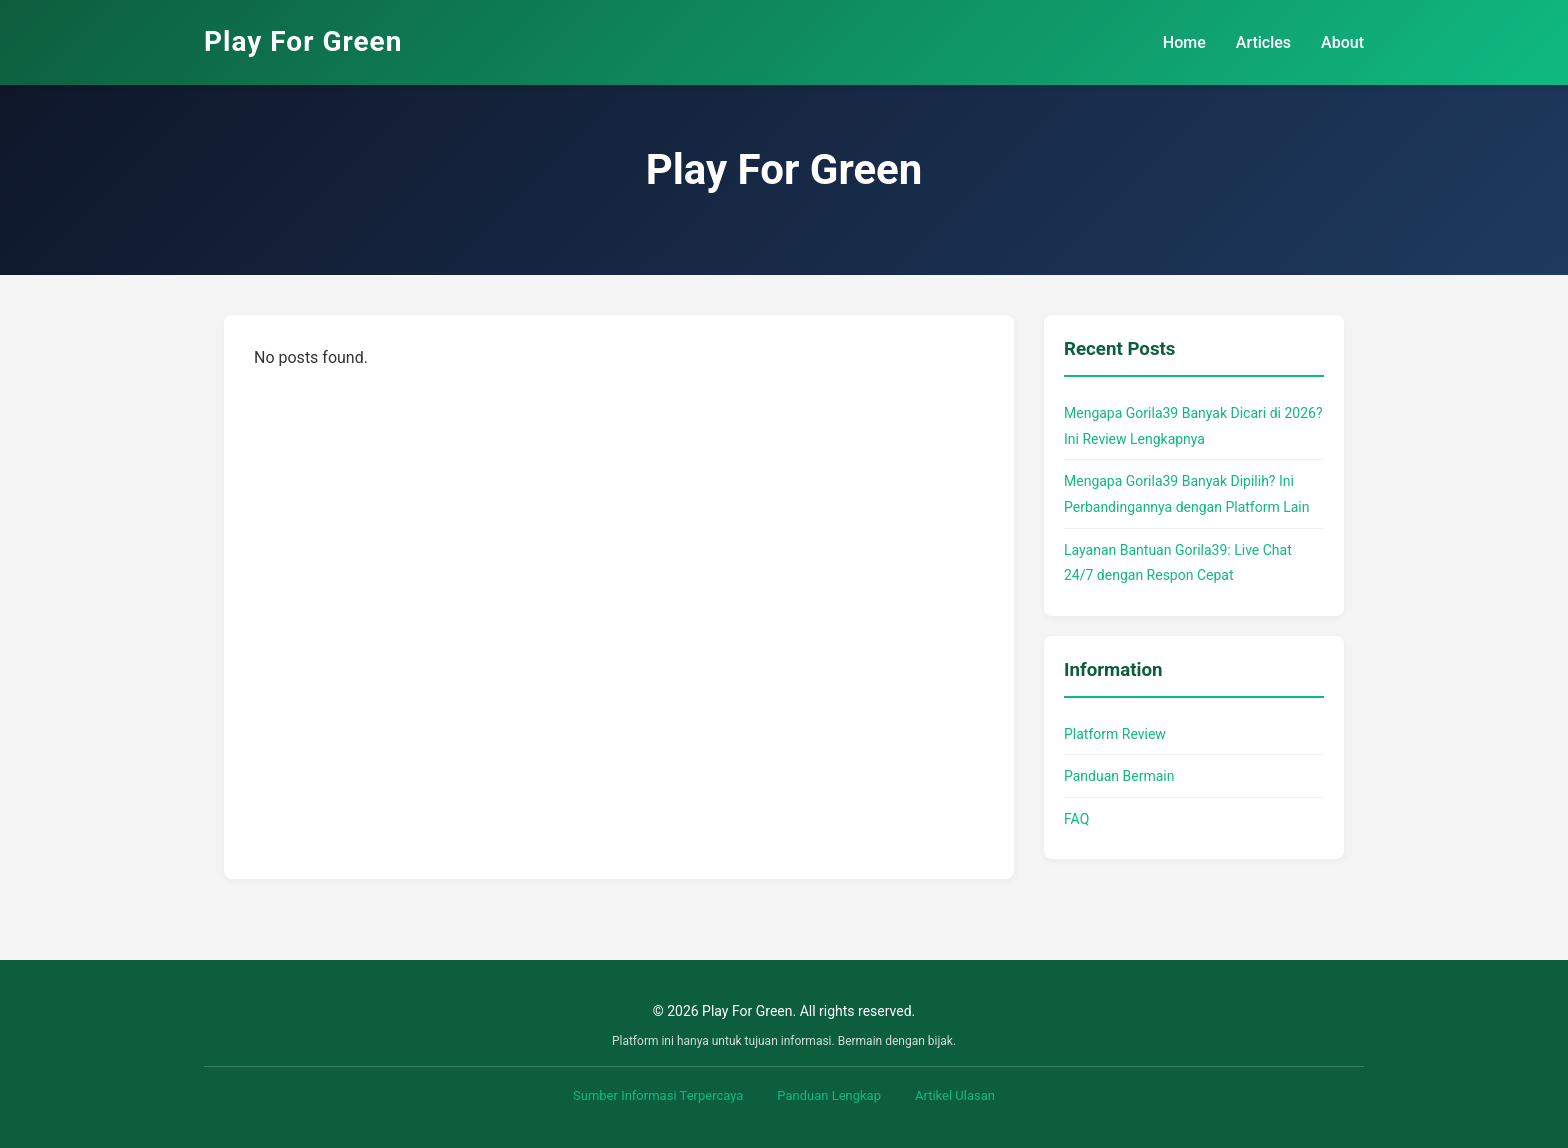  Describe the element at coordinates (303, 41) in the screenshot. I see `Play For Green` at that location.